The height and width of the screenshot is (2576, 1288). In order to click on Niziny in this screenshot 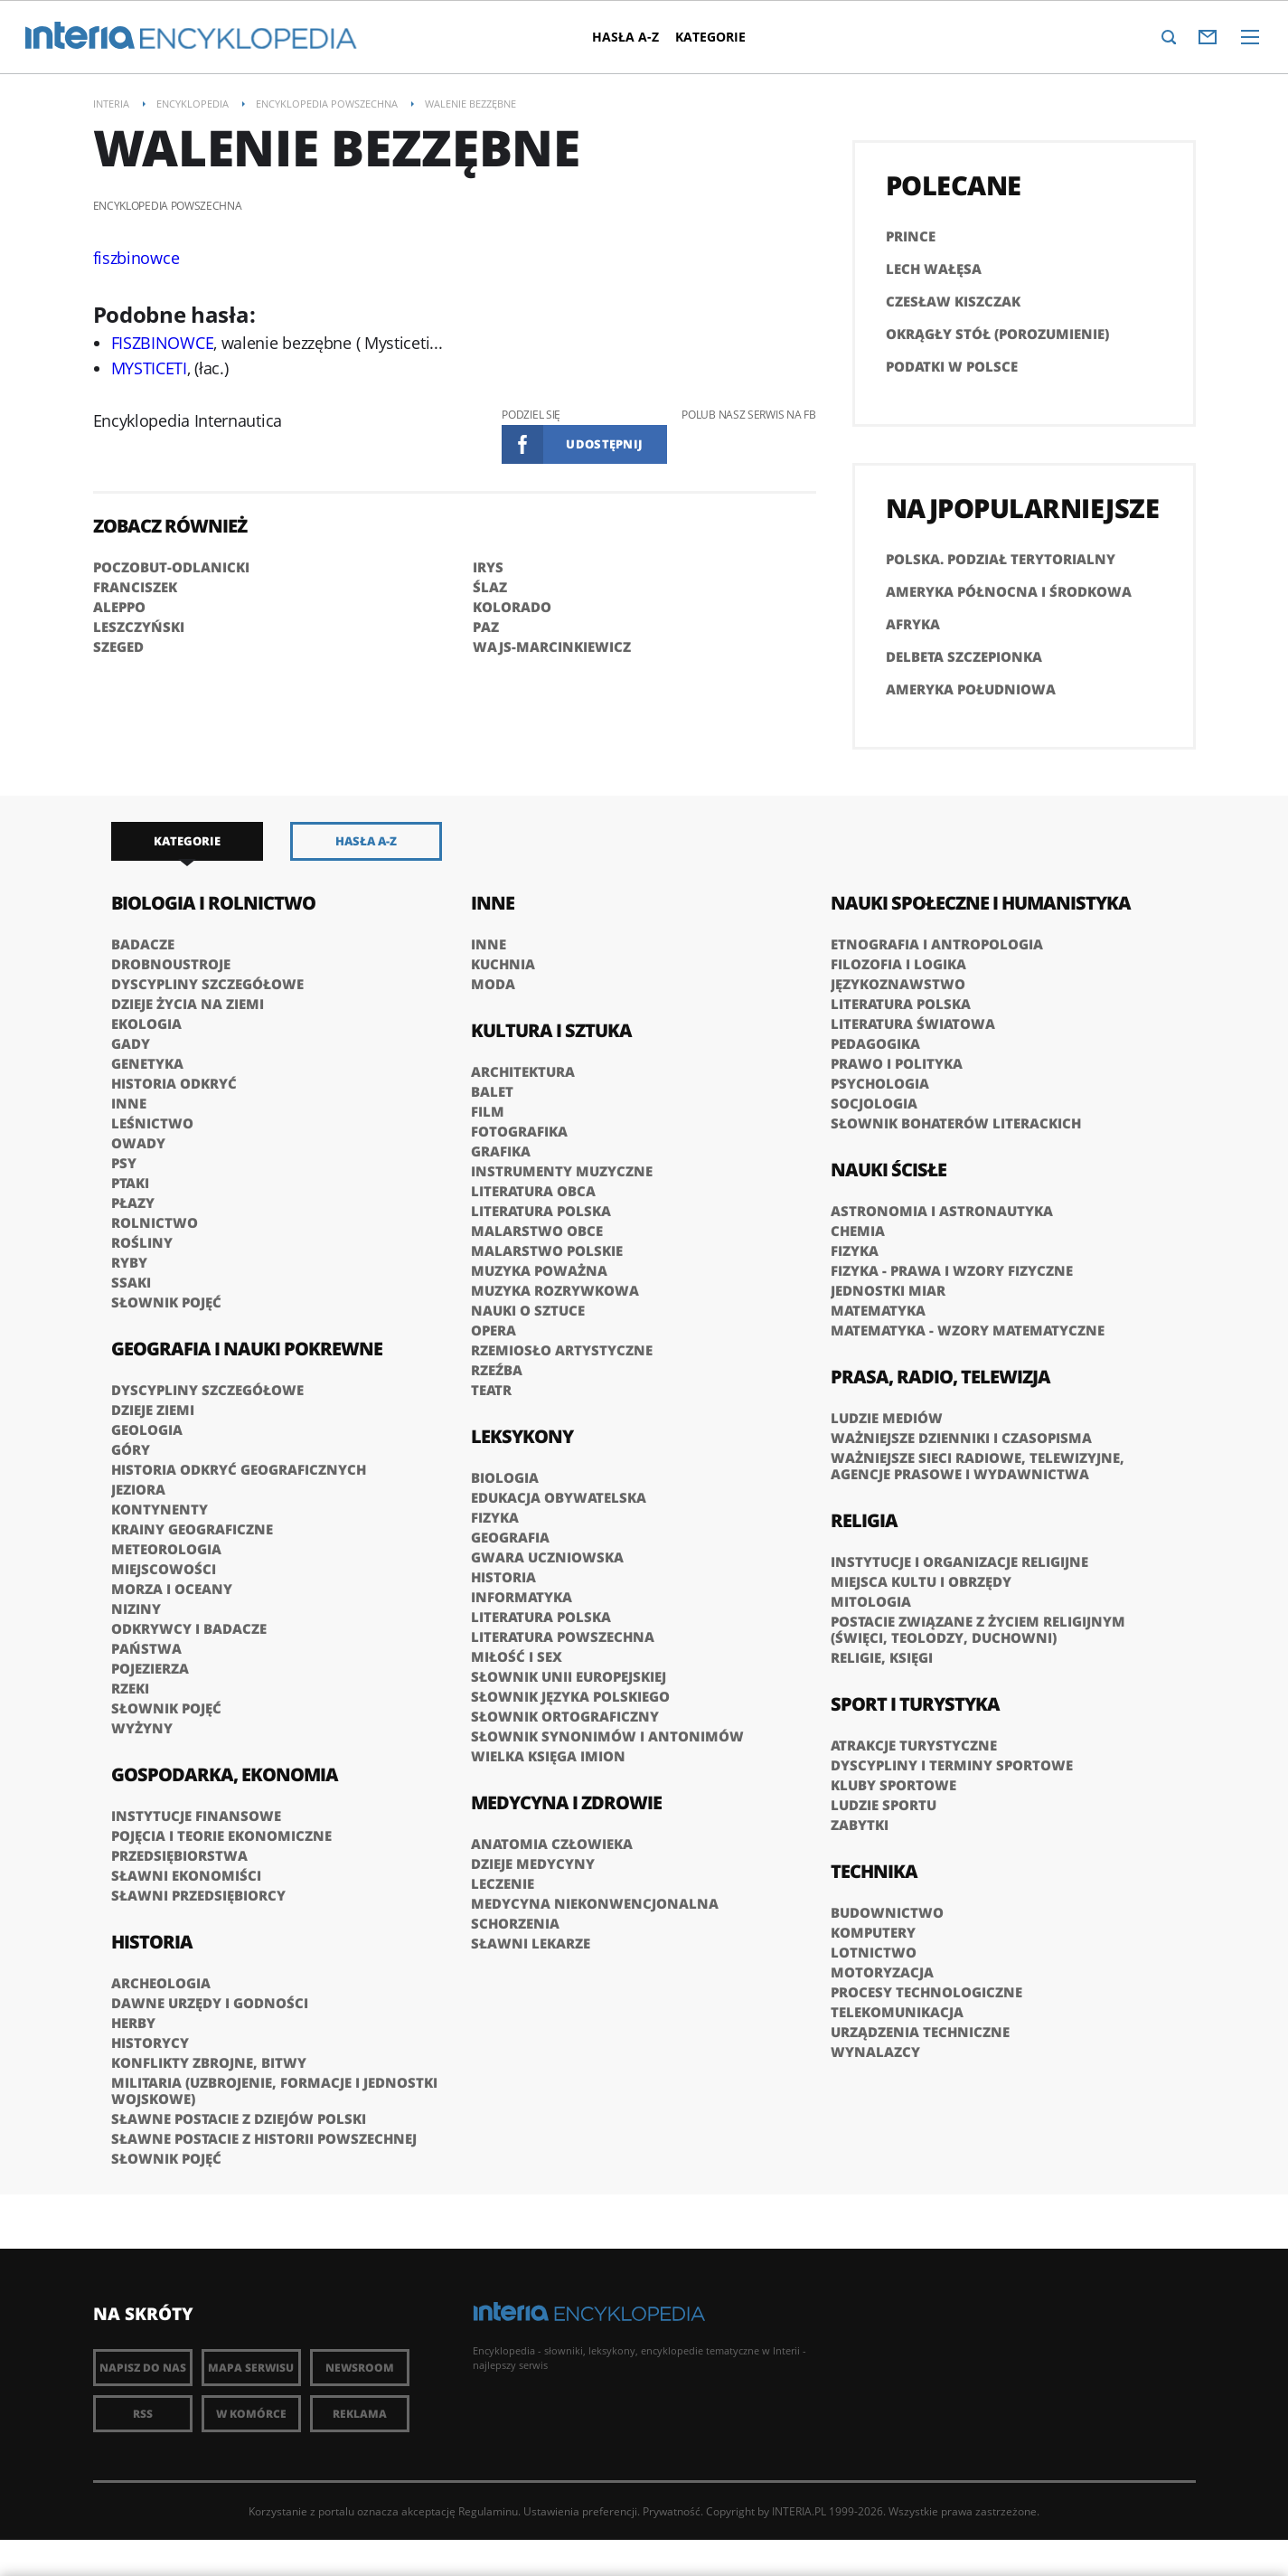, I will do `click(136, 1608)`.